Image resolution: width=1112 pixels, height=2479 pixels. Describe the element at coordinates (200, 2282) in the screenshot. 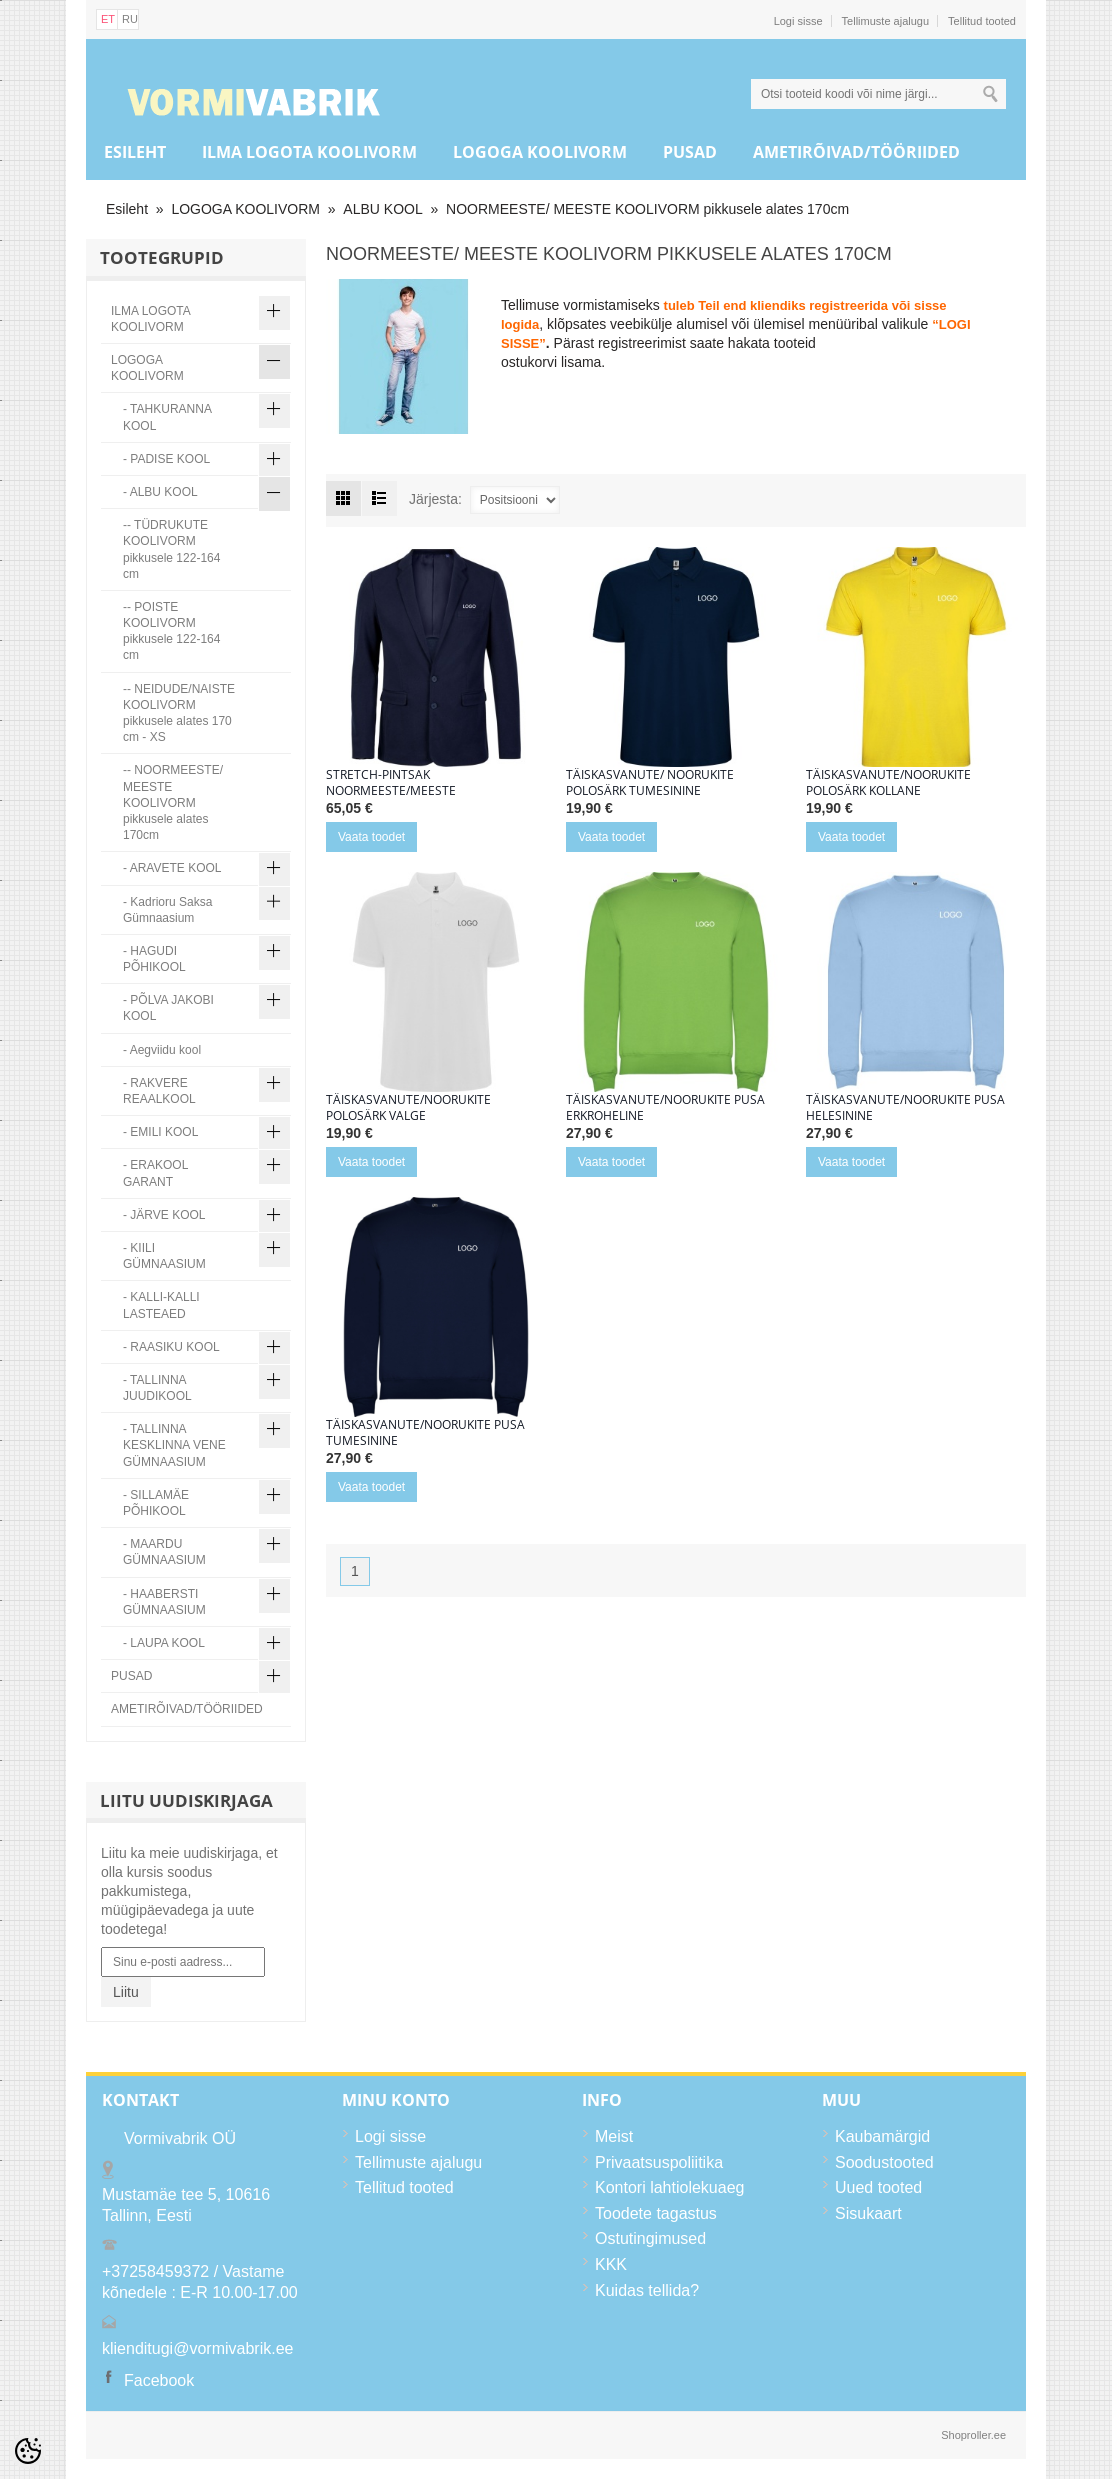

I see `+37258459372 / Vastame kõnedele : E-R 10.00-17.00` at that location.